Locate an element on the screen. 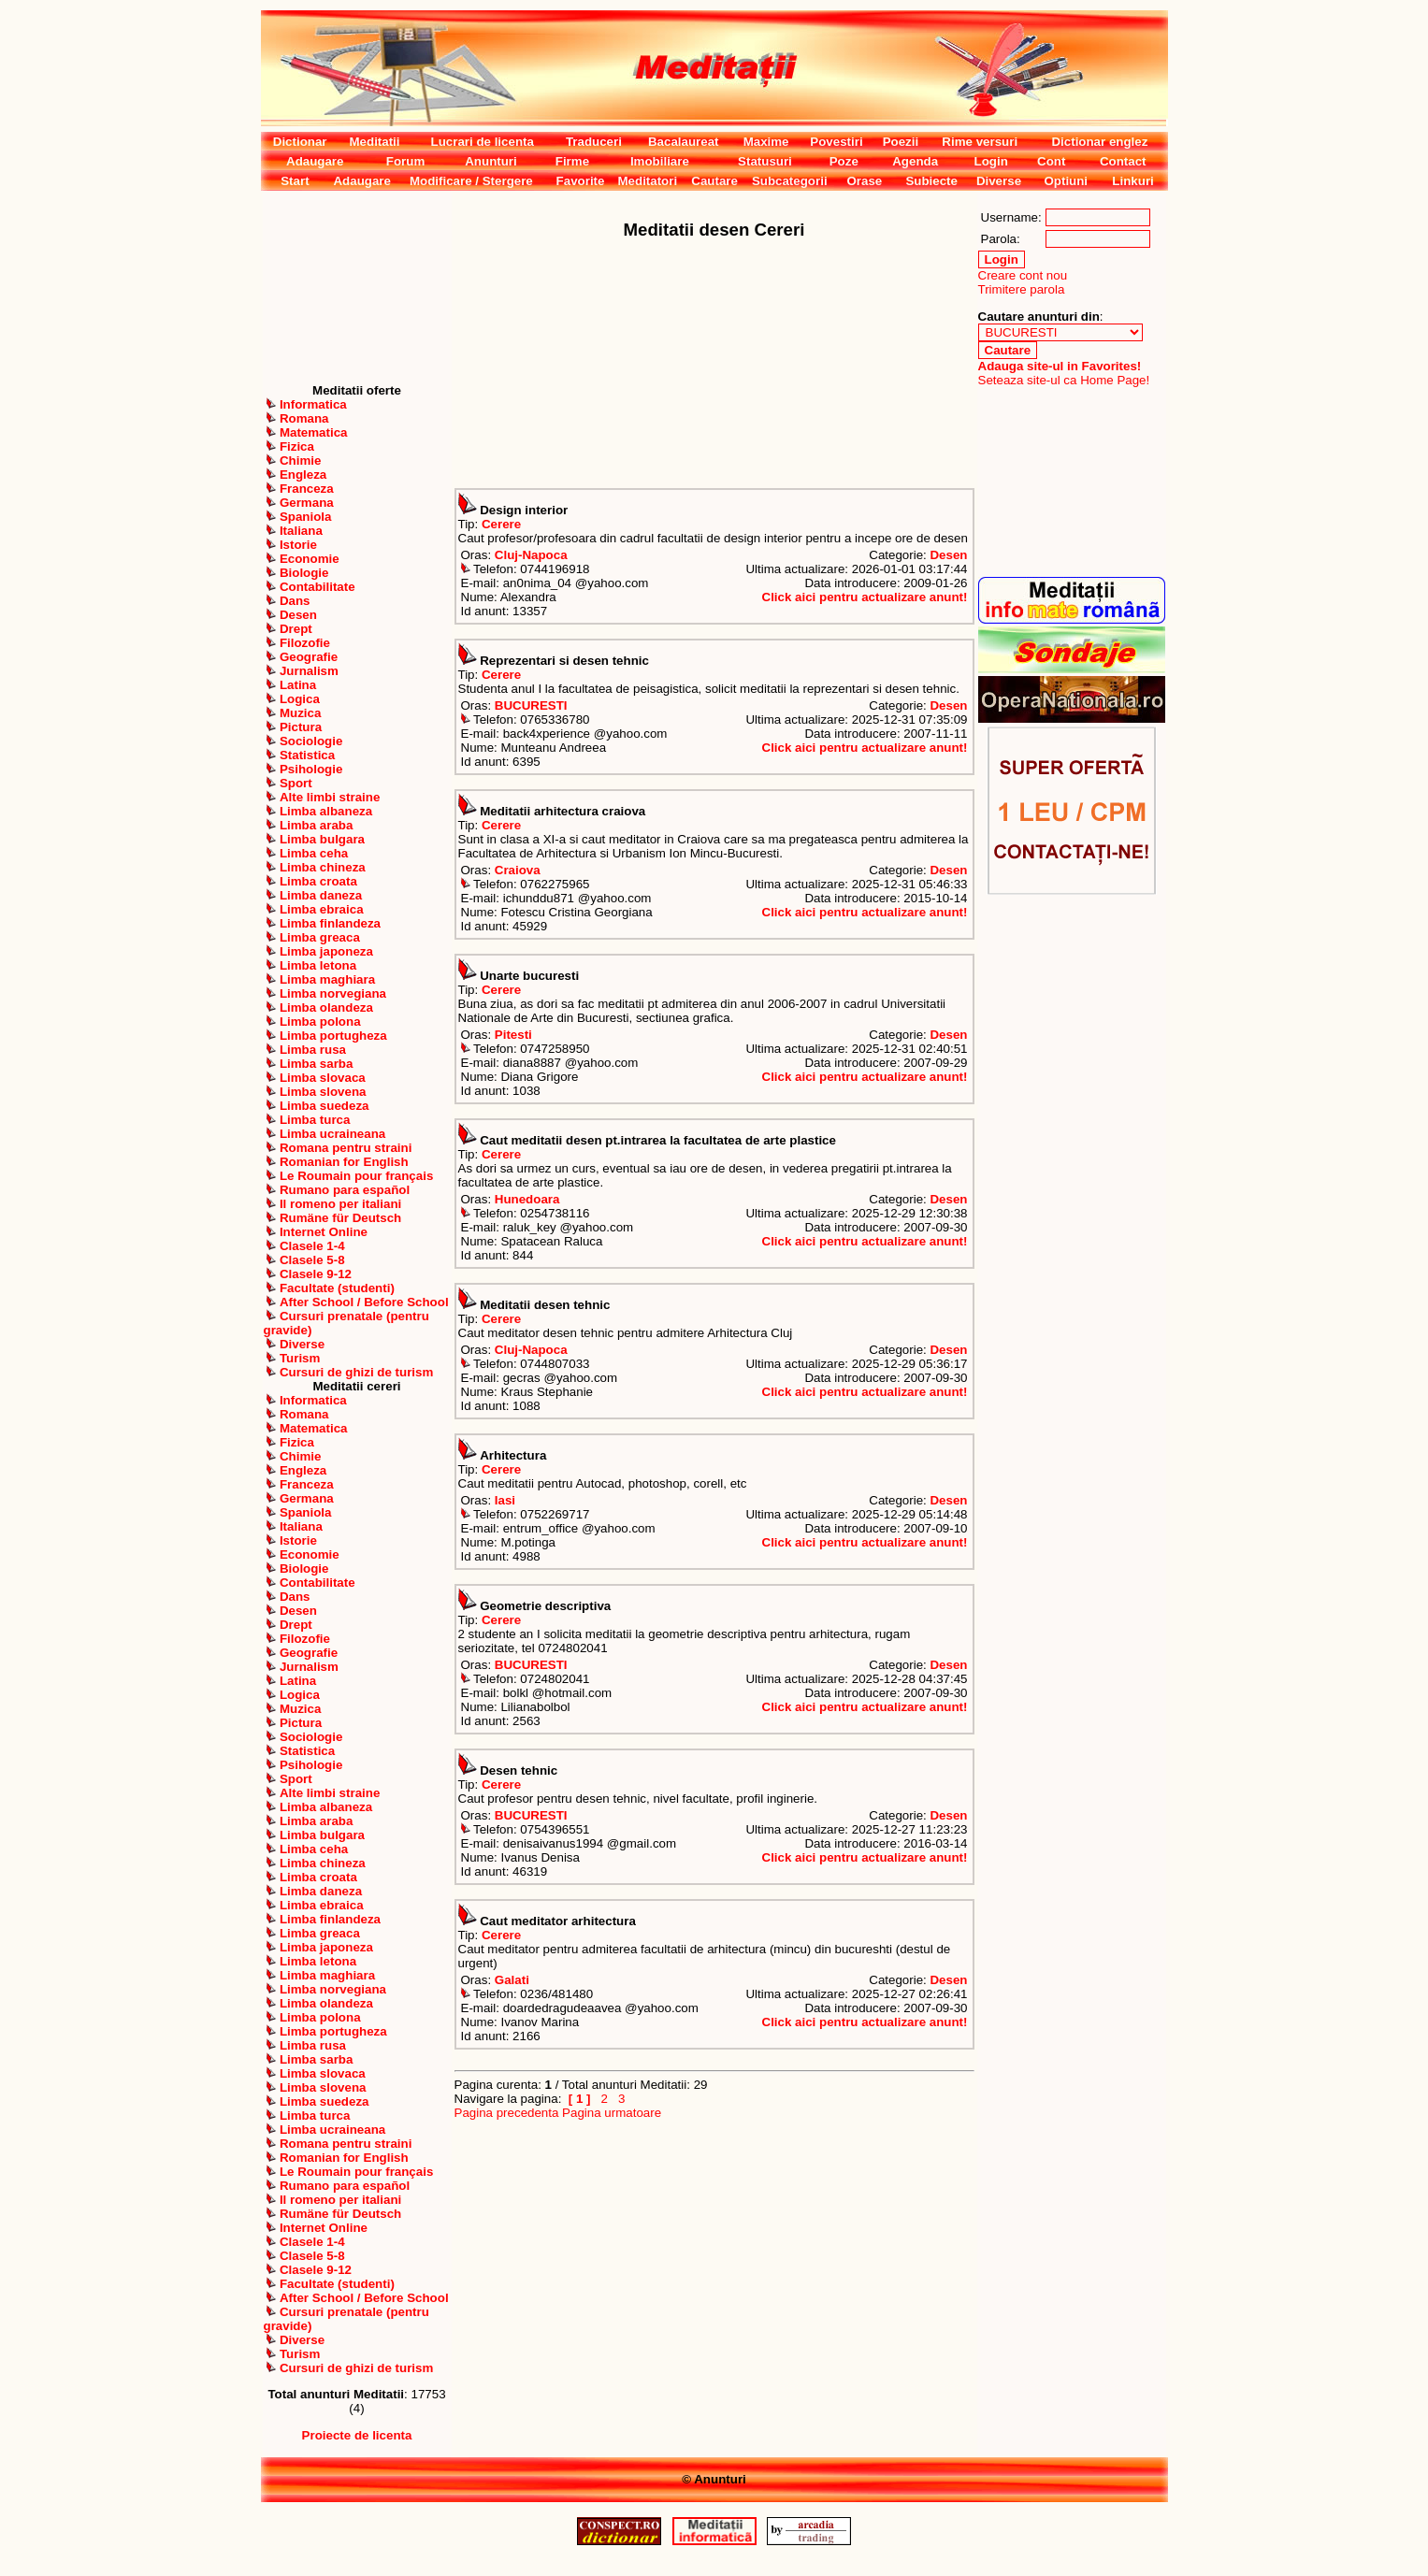 The height and width of the screenshot is (2576, 1428). Dictionar is located at coordinates (300, 142).